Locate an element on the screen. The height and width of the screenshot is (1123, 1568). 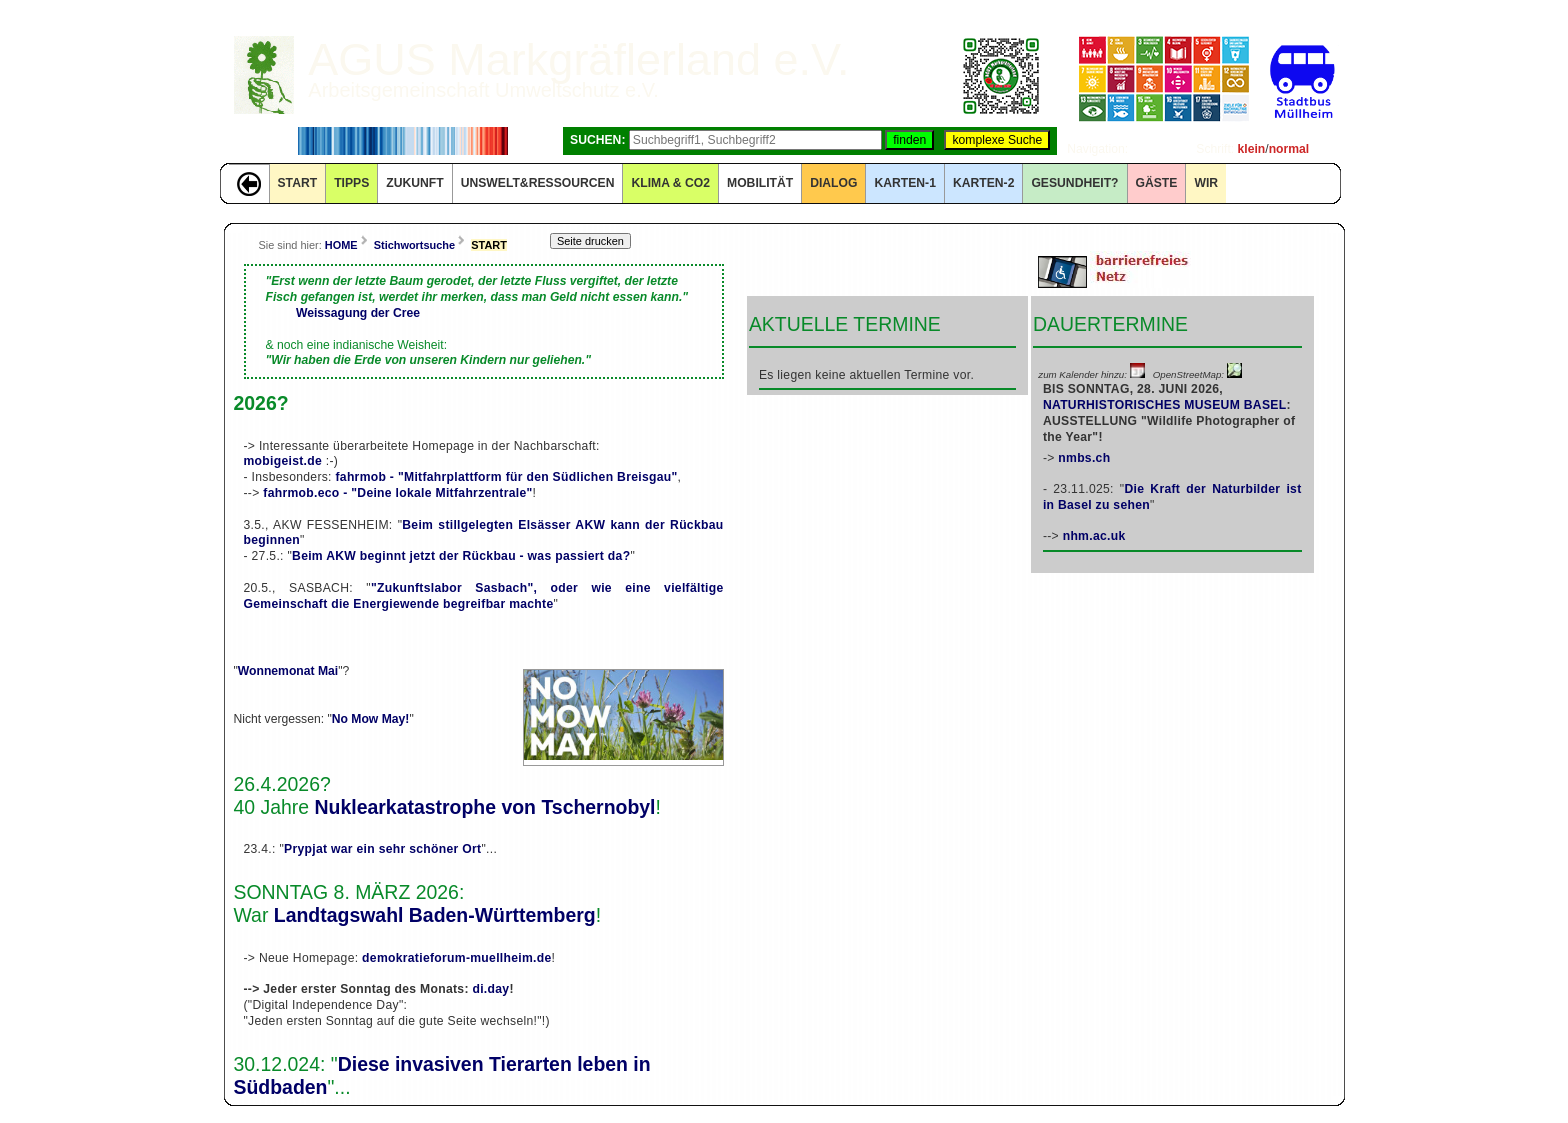
KARTEN-2 is located at coordinates (983, 183).